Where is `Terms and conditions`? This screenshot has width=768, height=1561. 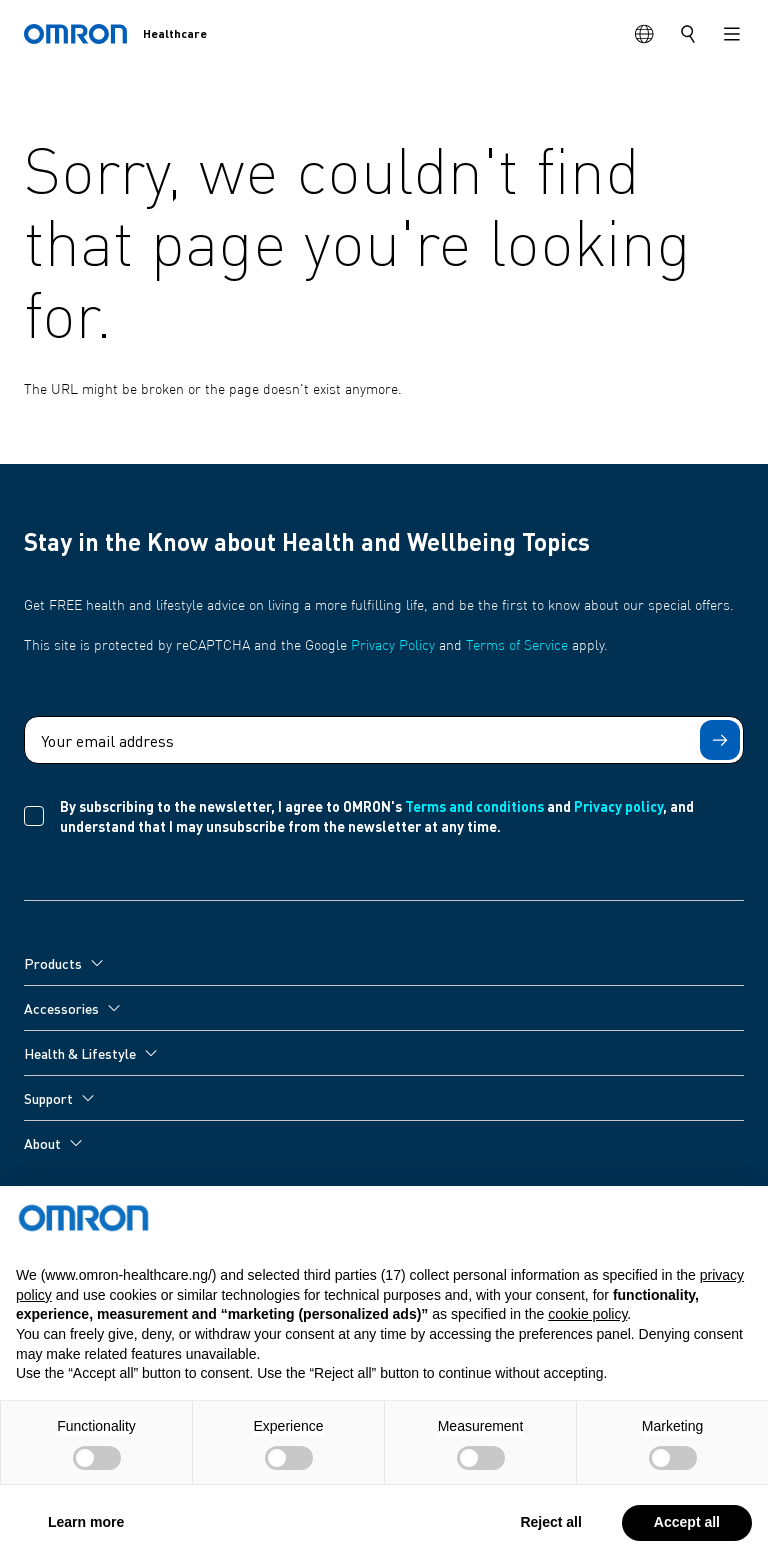
Terms and conditions is located at coordinates (474, 806).